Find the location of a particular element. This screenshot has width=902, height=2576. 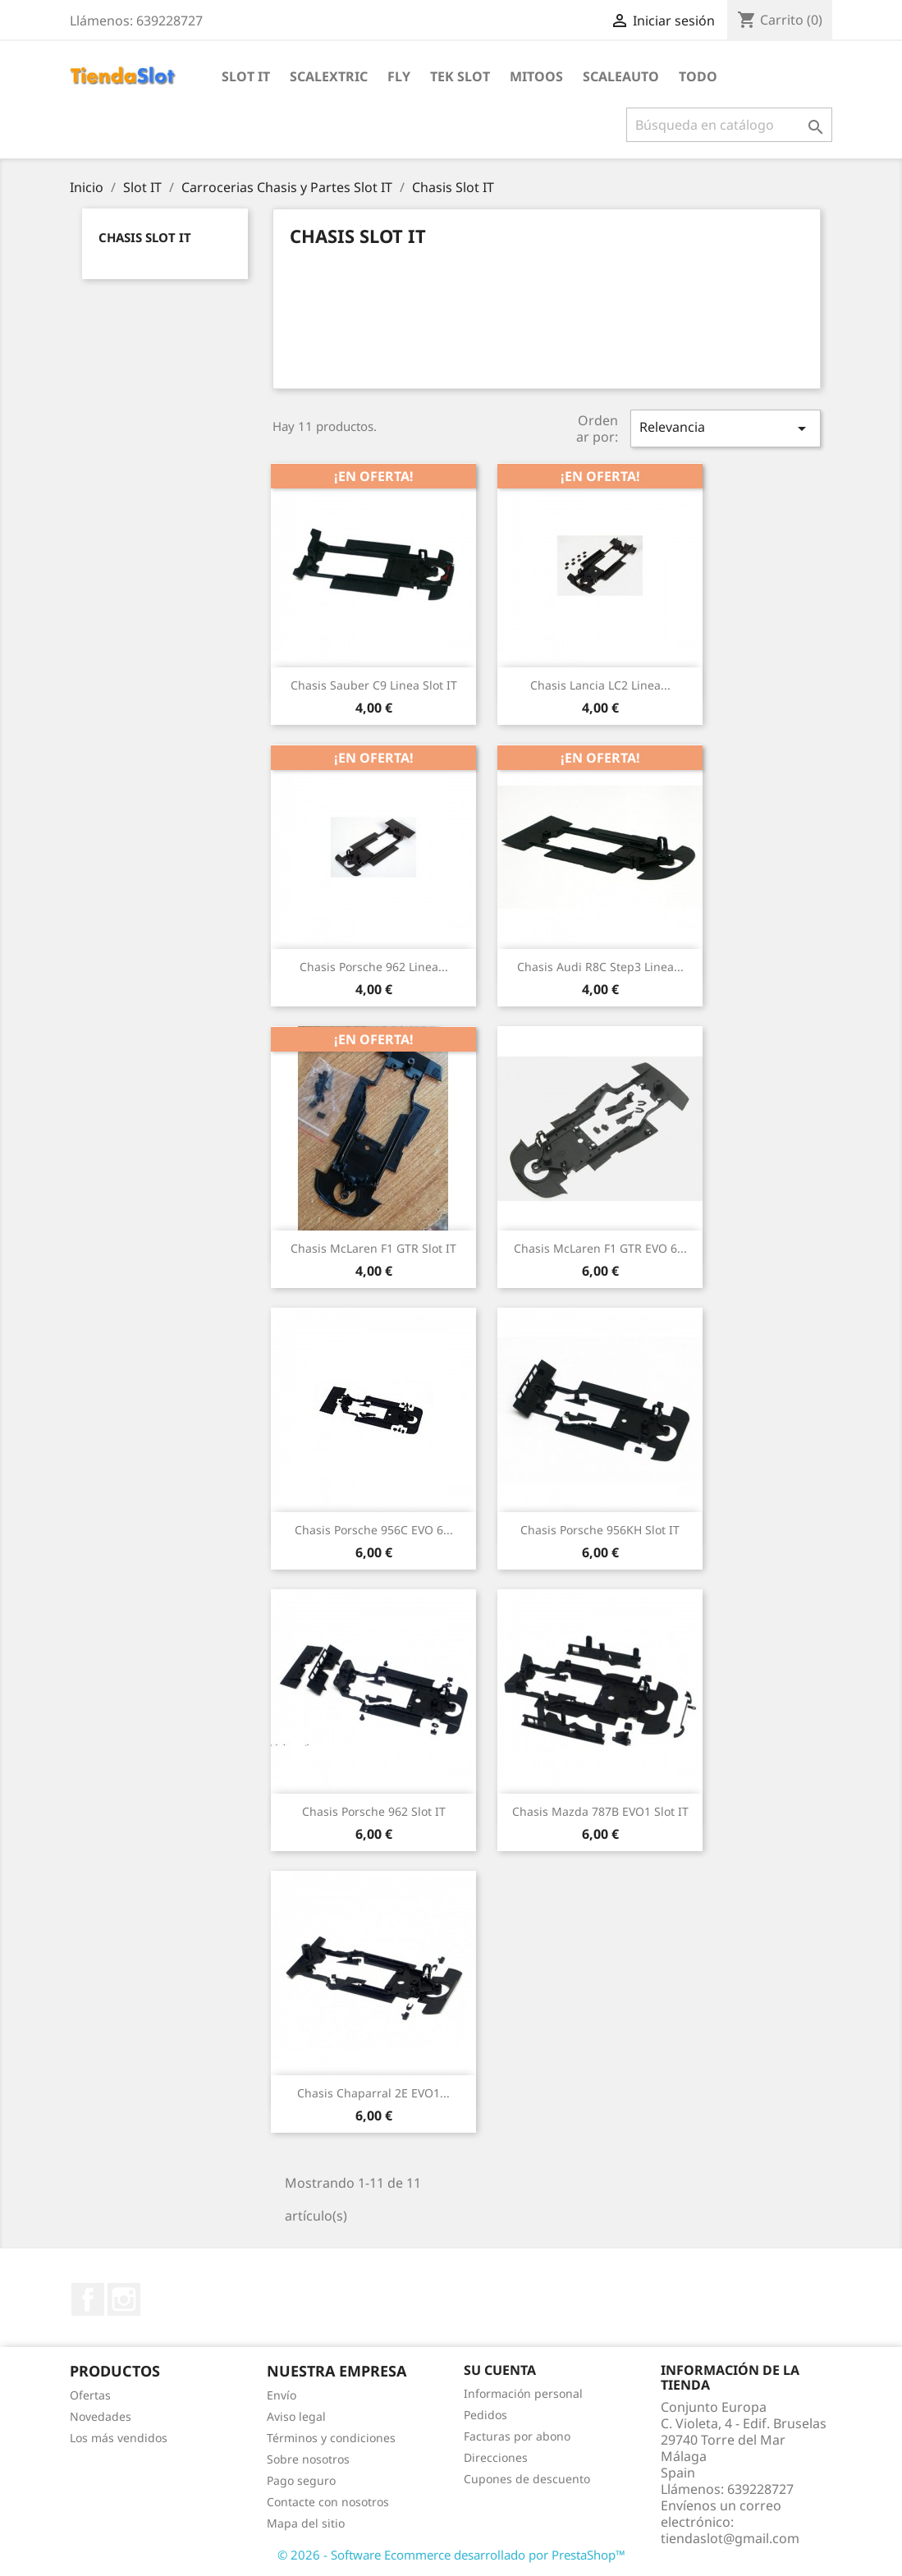

Chasis Chaparral 2E EVO1... is located at coordinates (373, 2093).